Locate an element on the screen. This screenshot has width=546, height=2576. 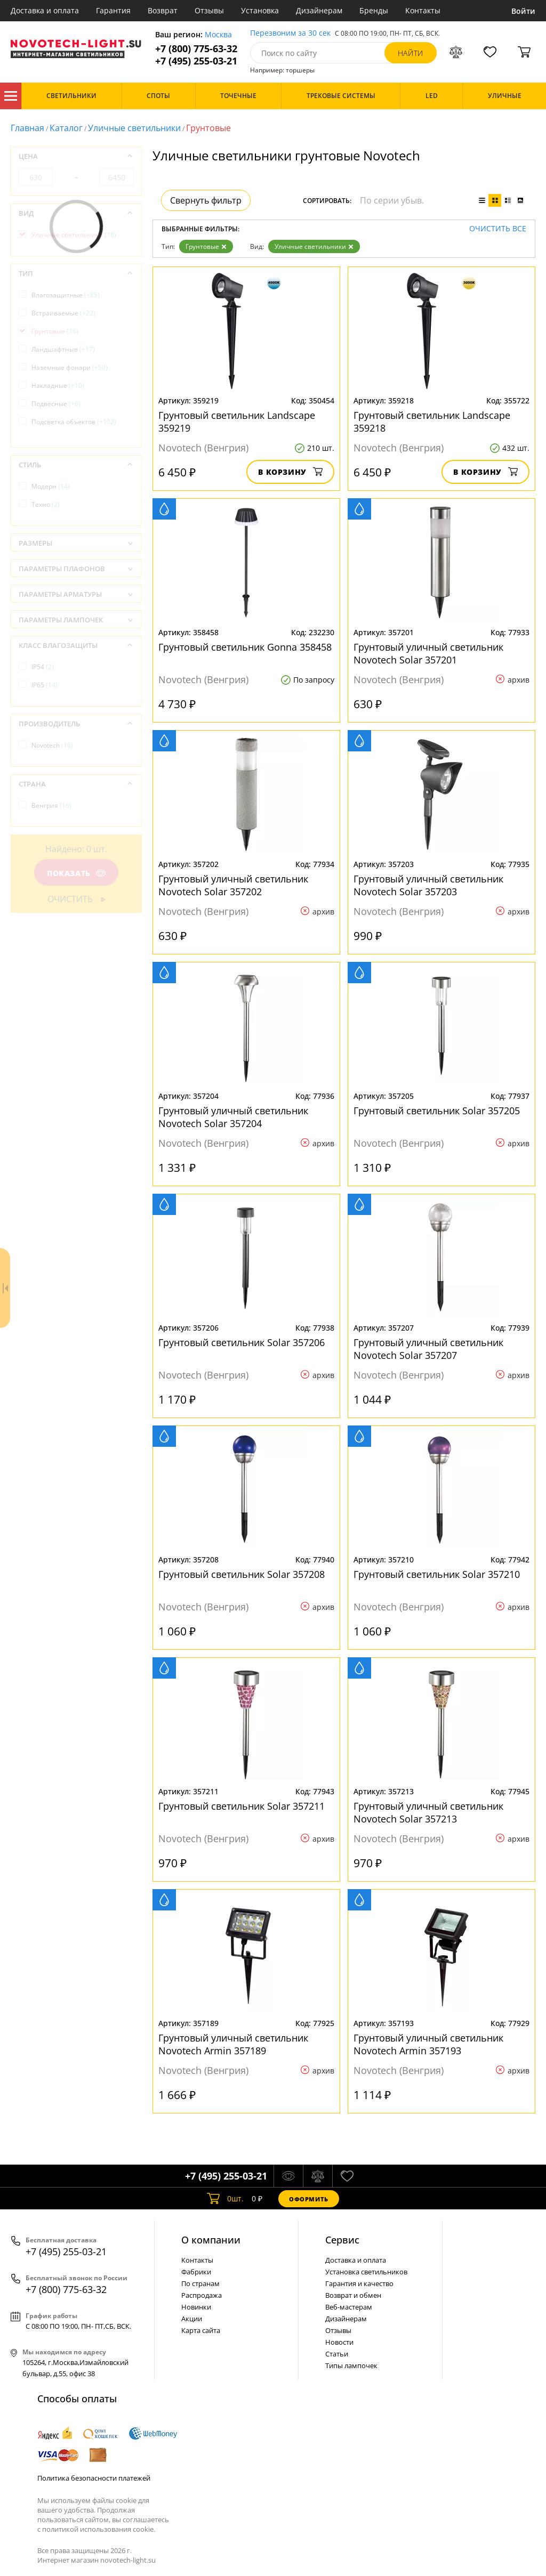
Доставка и оплата is located at coordinates (45, 10).